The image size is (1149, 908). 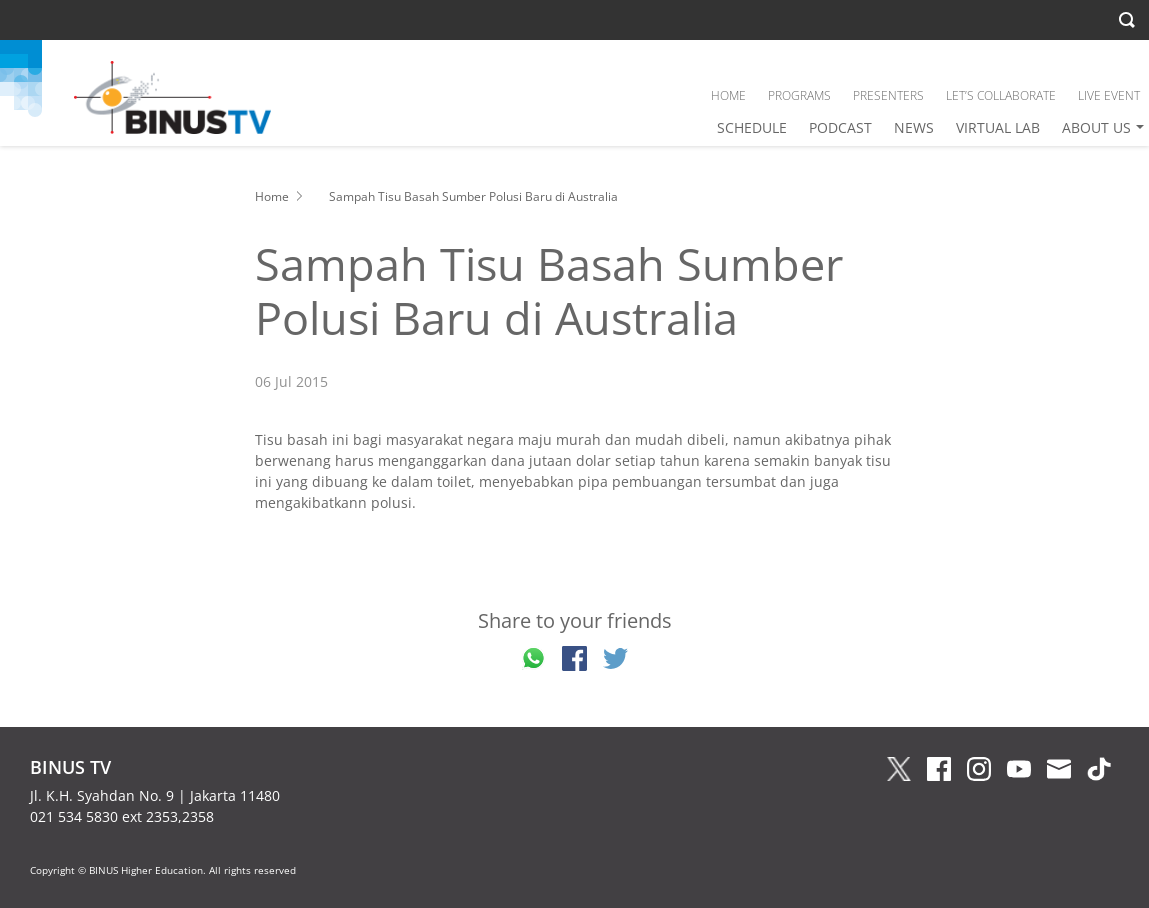 What do you see at coordinates (799, 95) in the screenshot?
I see `PROGRAMS` at bounding box center [799, 95].